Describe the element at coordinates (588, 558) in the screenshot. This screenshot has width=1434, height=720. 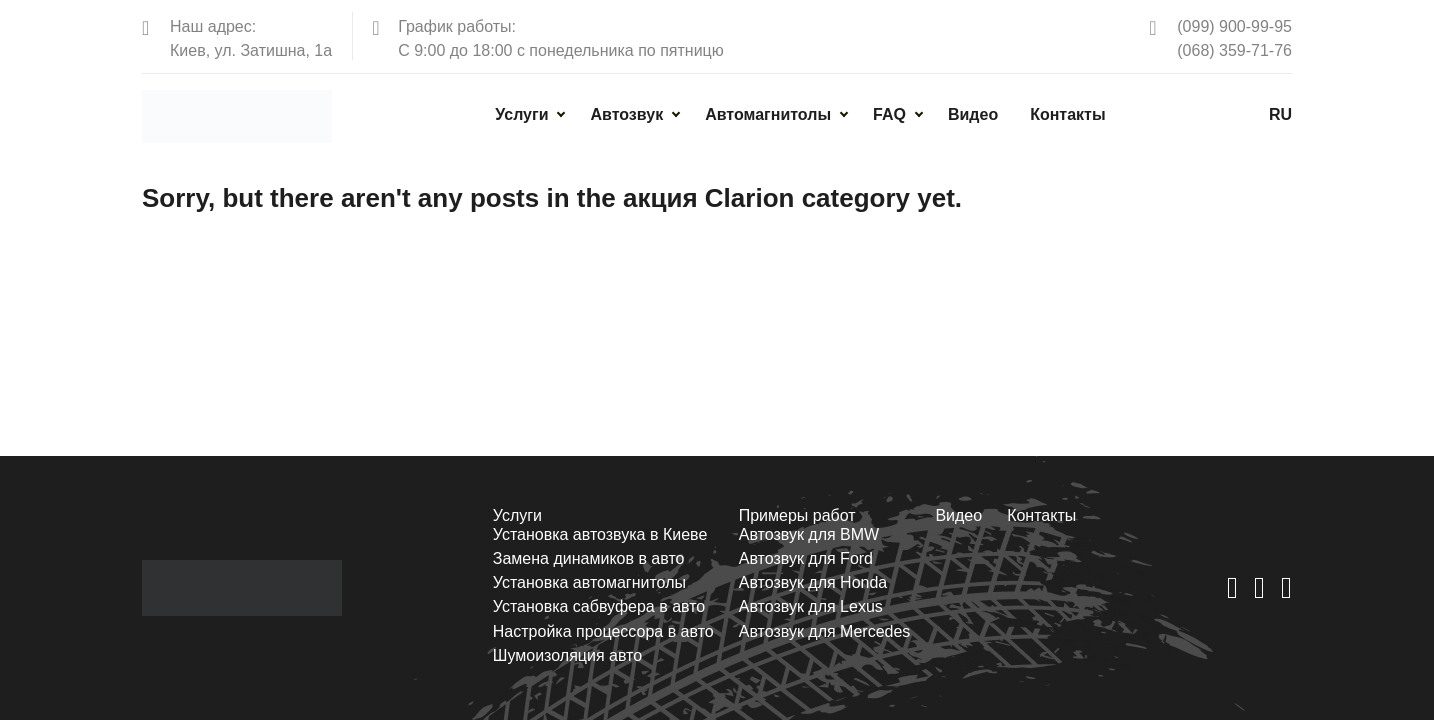
I see `Замена динамиков в авто` at that location.